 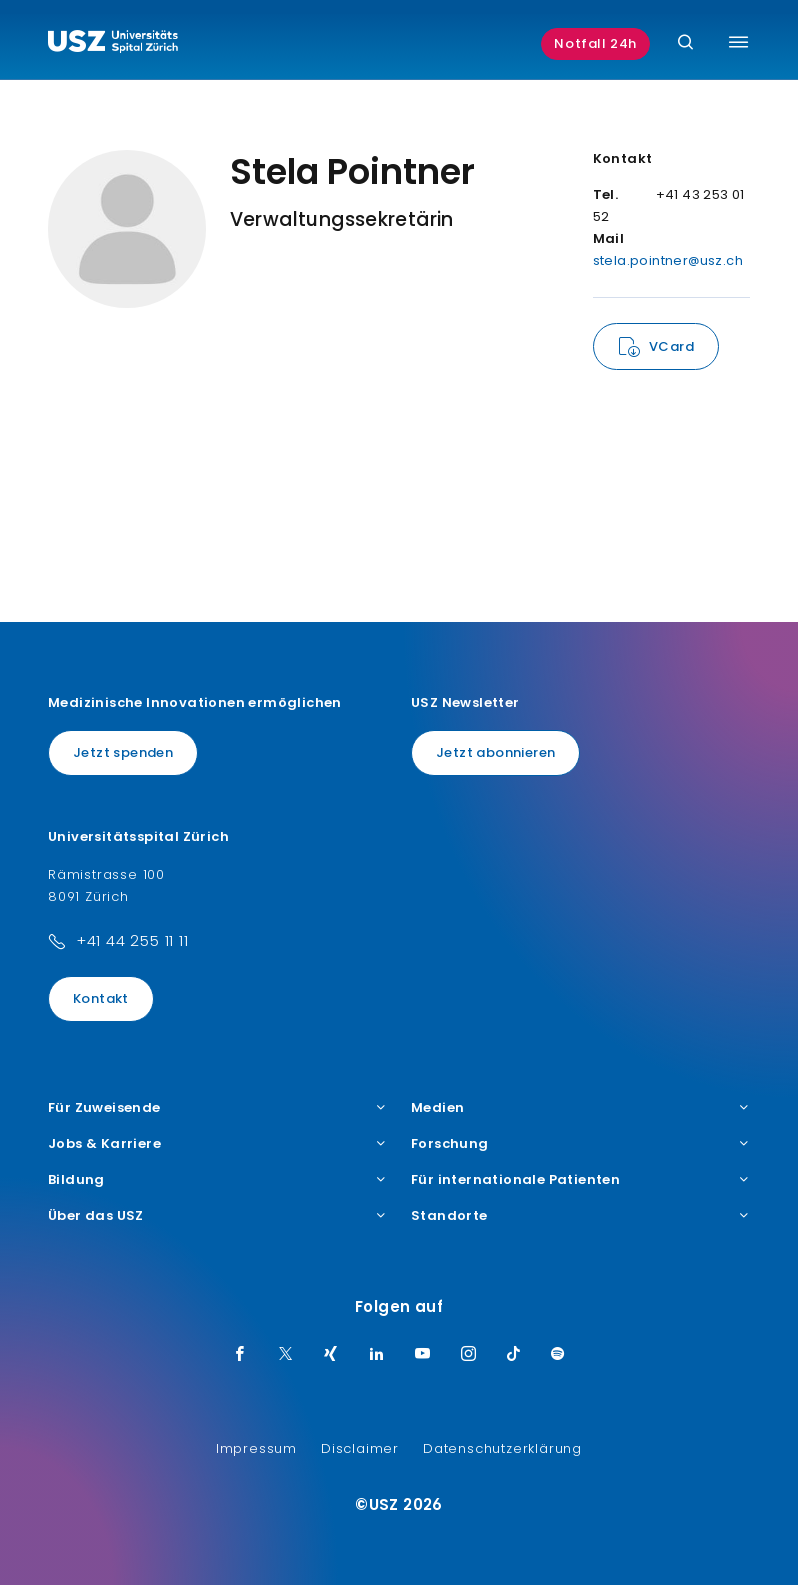 What do you see at coordinates (738, 42) in the screenshot?
I see `[Menü umschalten]` at bounding box center [738, 42].